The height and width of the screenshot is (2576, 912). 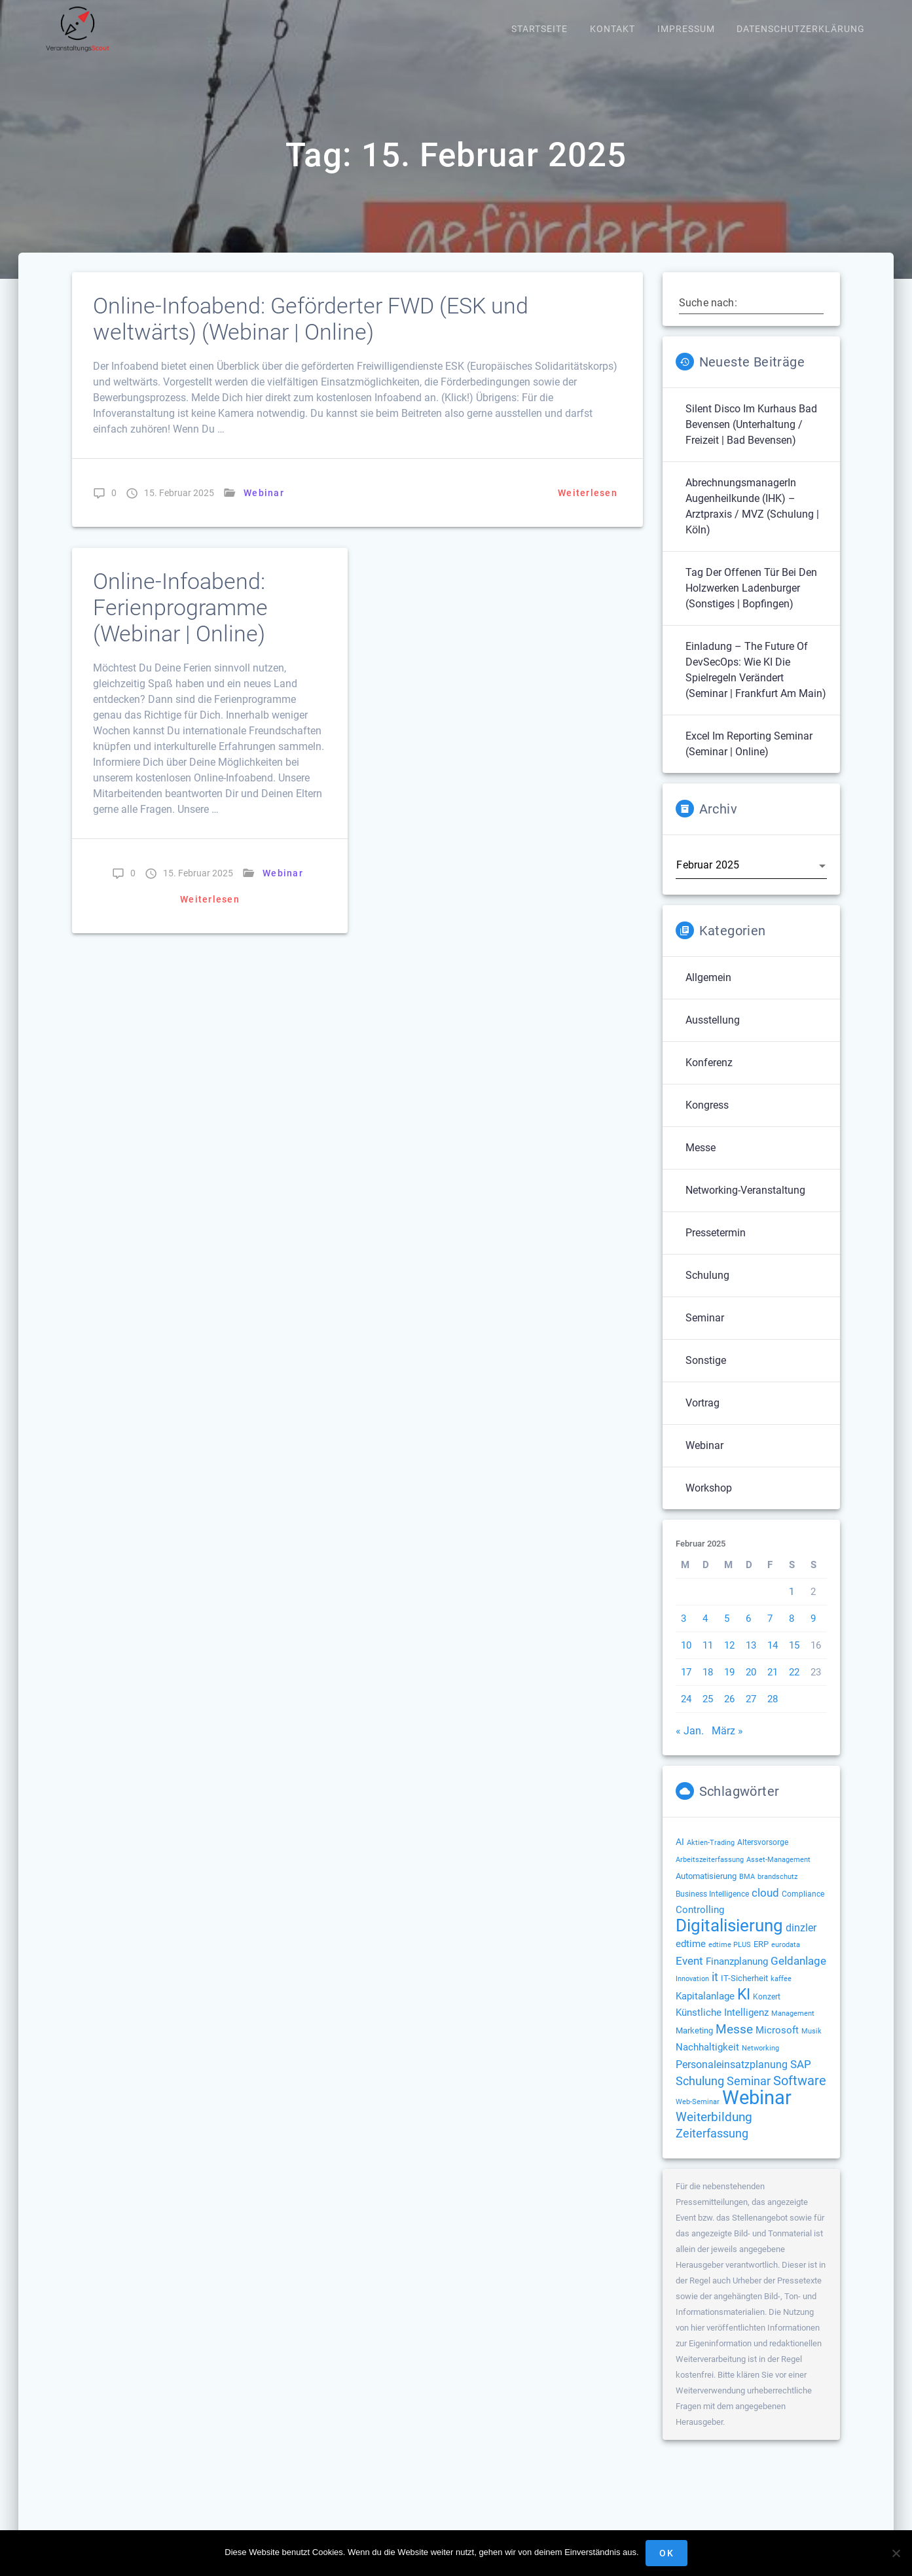 What do you see at coordinates (705, 1632) in the screenshot?
I see `4 [Beiträge veröffentlicht am 4. February 2025]` at bounding box center [705, 1632].